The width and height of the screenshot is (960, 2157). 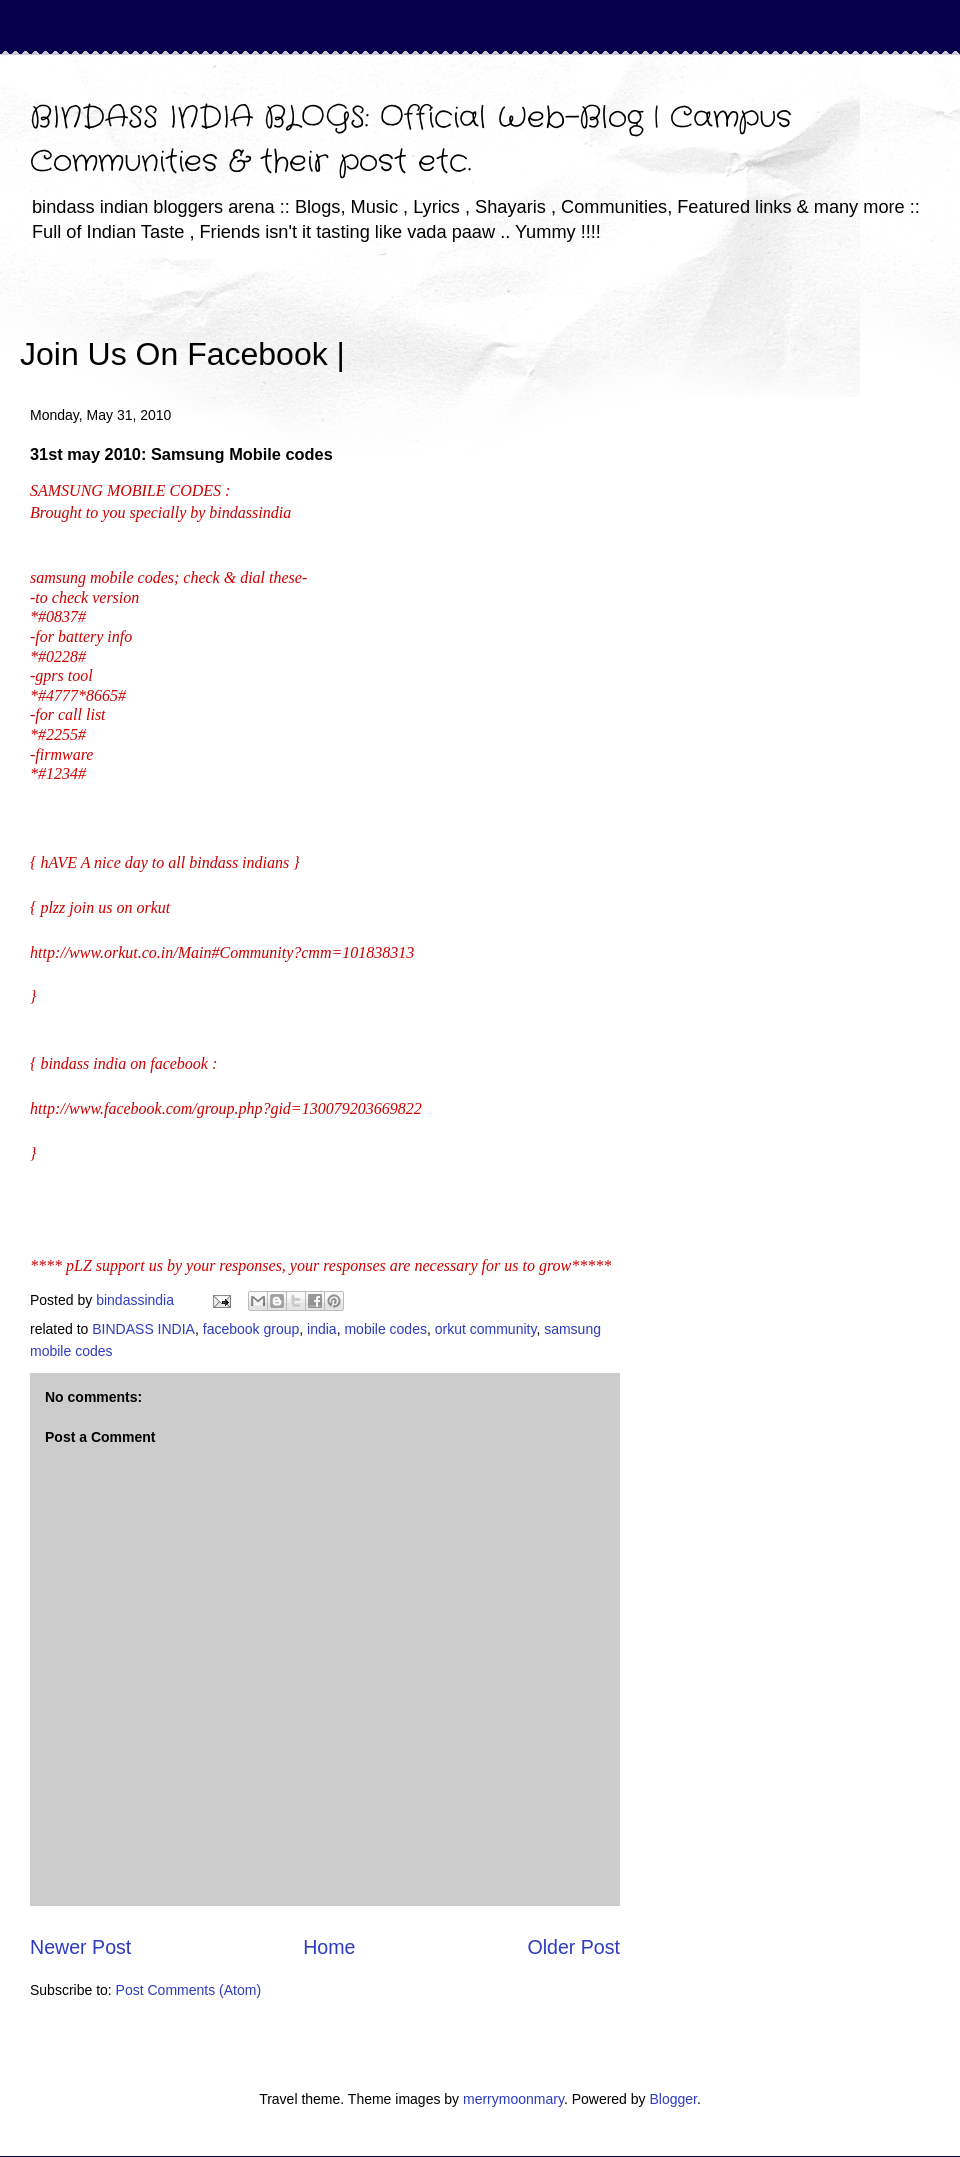 I want to click on Newer Post, so click(x=80, y=1947).